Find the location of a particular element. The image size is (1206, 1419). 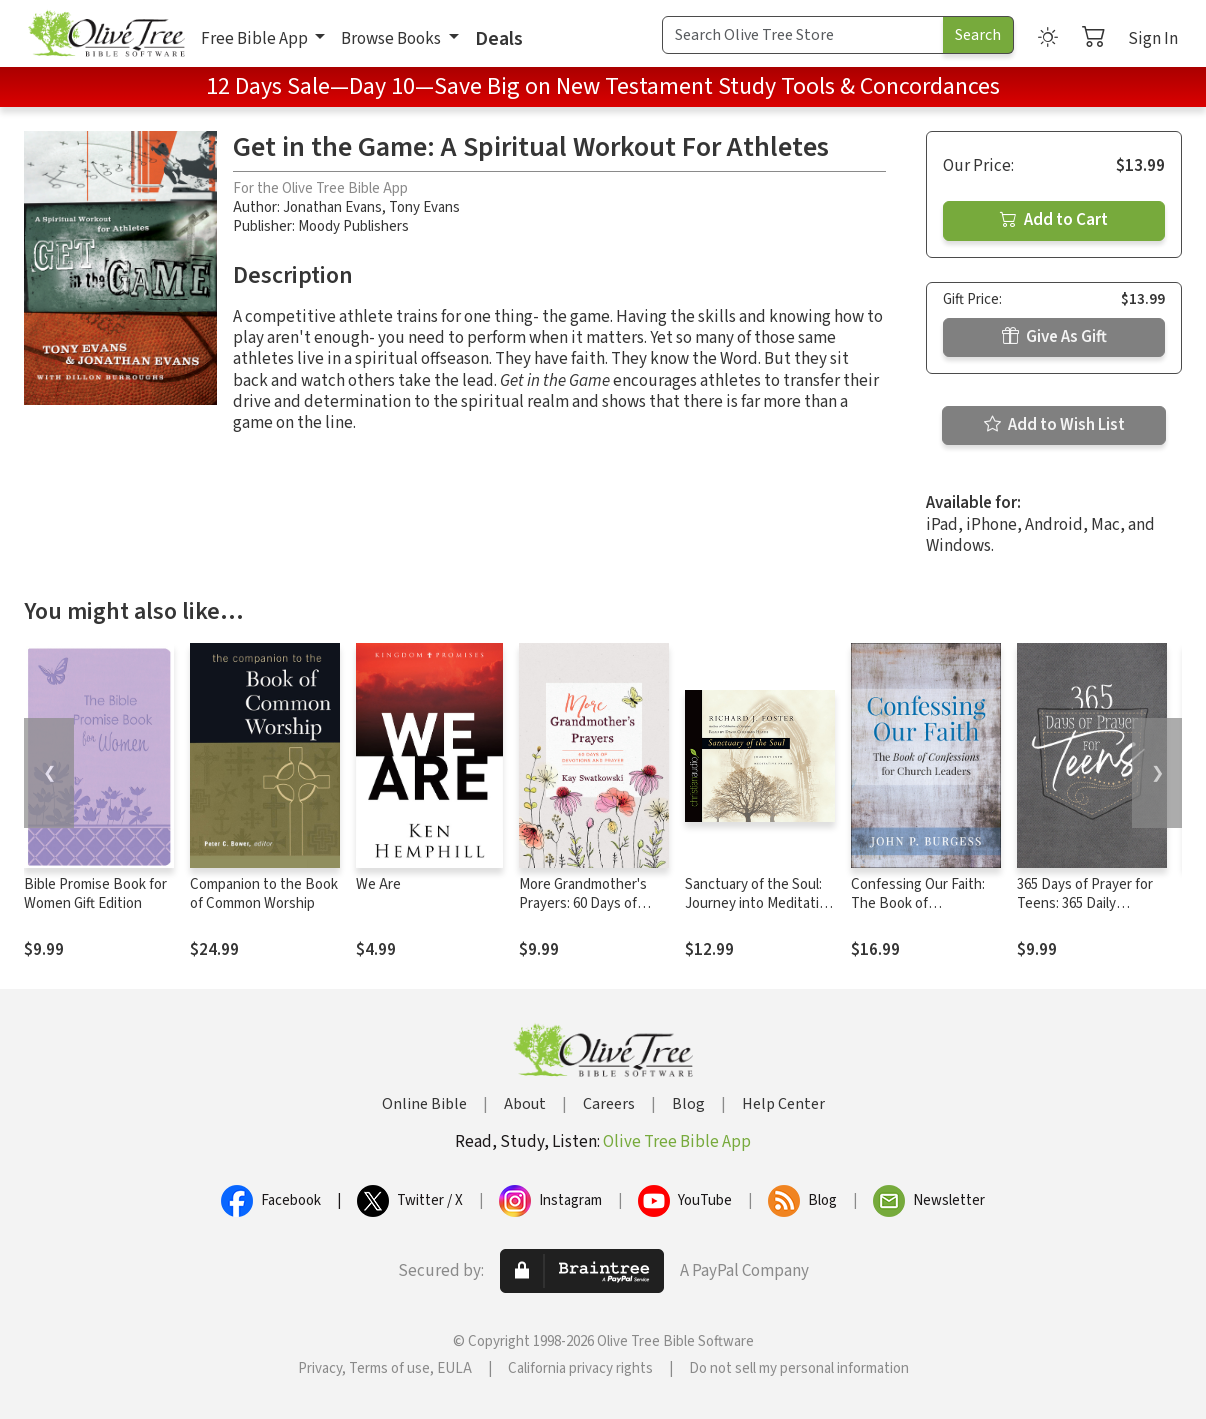

[Search Term] is located at coordinates (803, 35).